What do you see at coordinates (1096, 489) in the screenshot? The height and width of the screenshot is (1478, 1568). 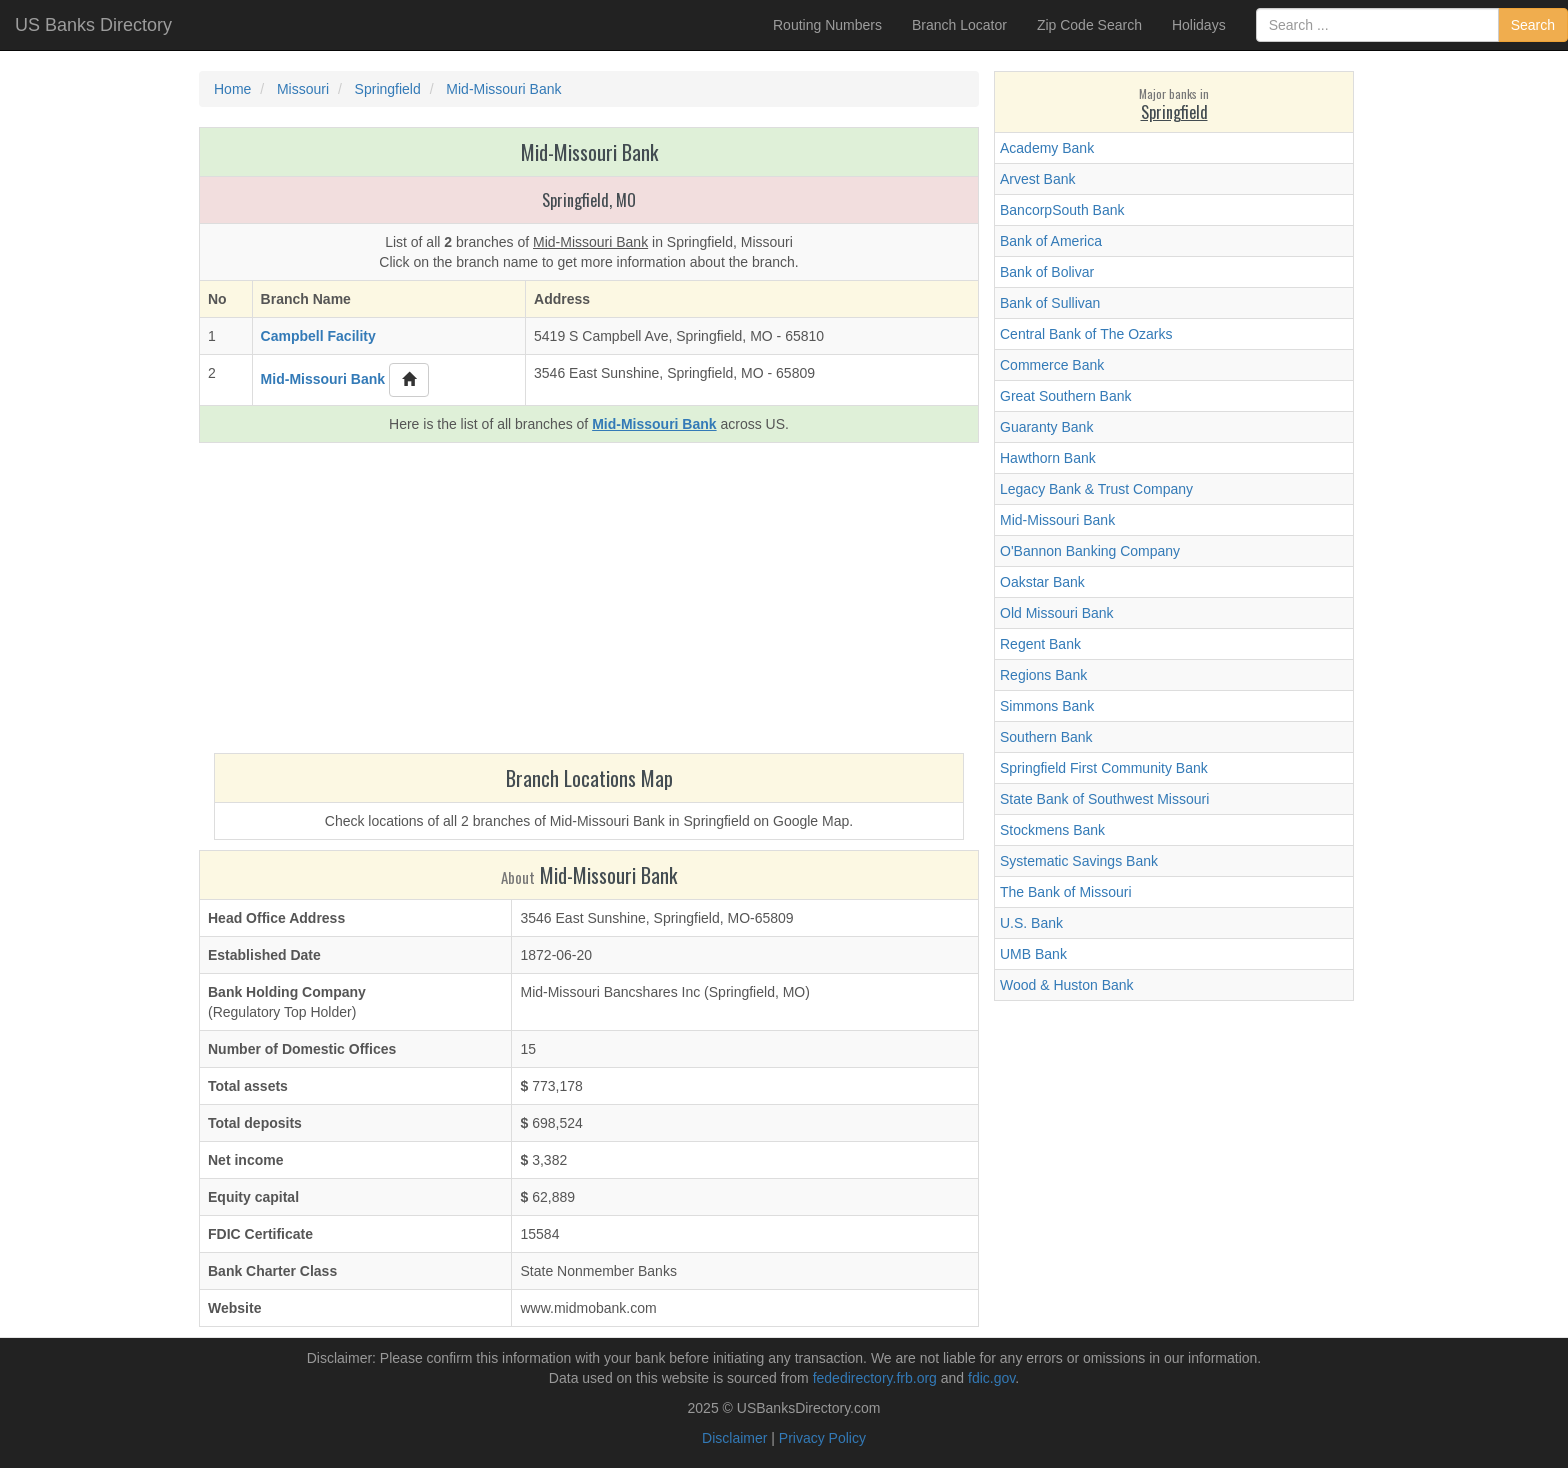 I see `Legacy Bank & Trust Company` at bounding box center [1096, 489].